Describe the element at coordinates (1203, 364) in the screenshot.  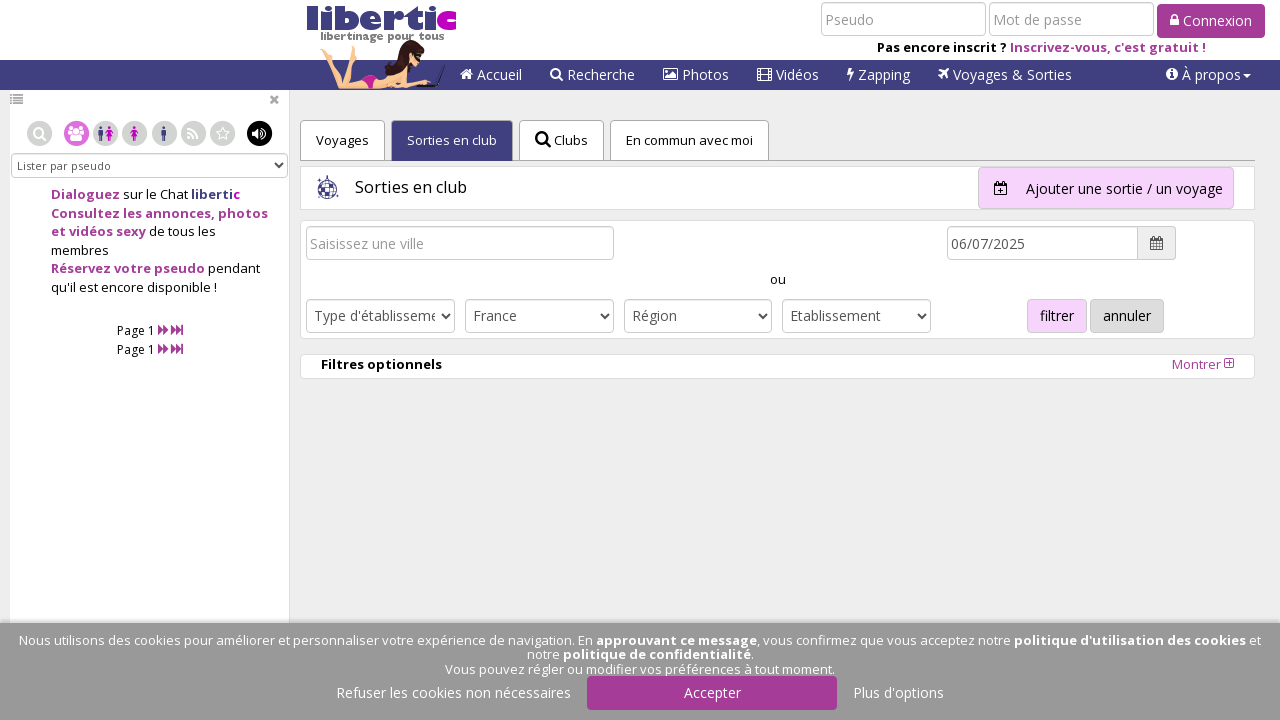
I see `Montrer` at that location.